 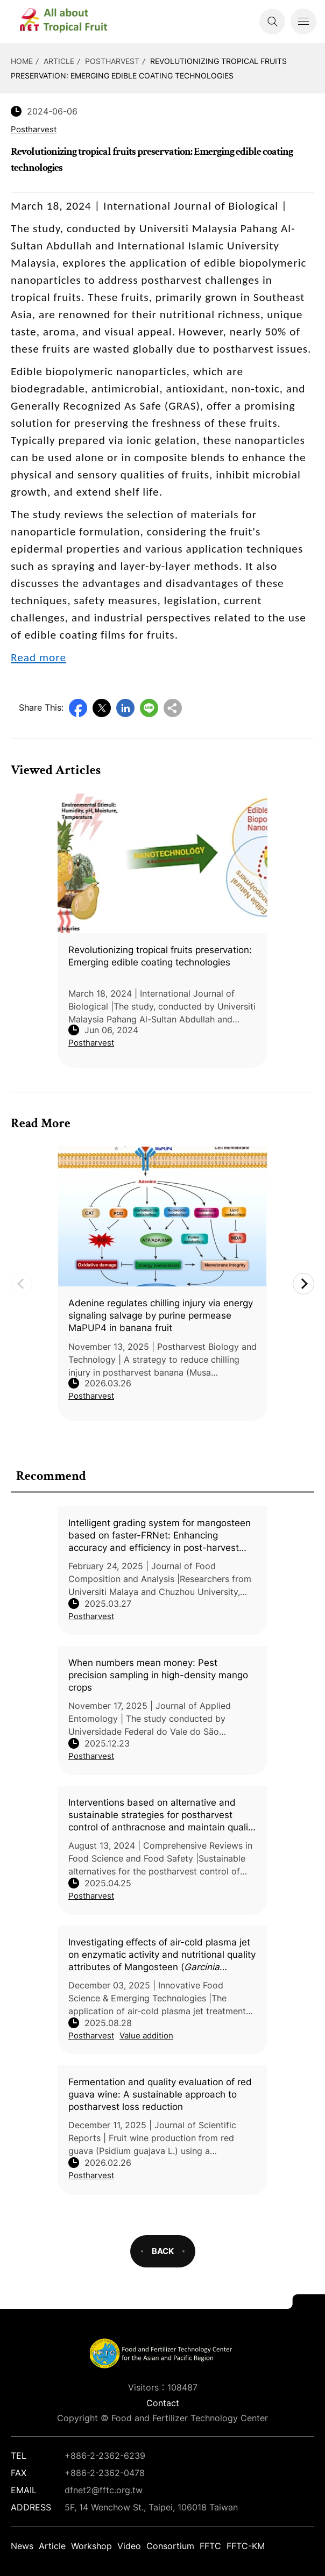 I want to click on Copy URL, so click(x=173, y=708).